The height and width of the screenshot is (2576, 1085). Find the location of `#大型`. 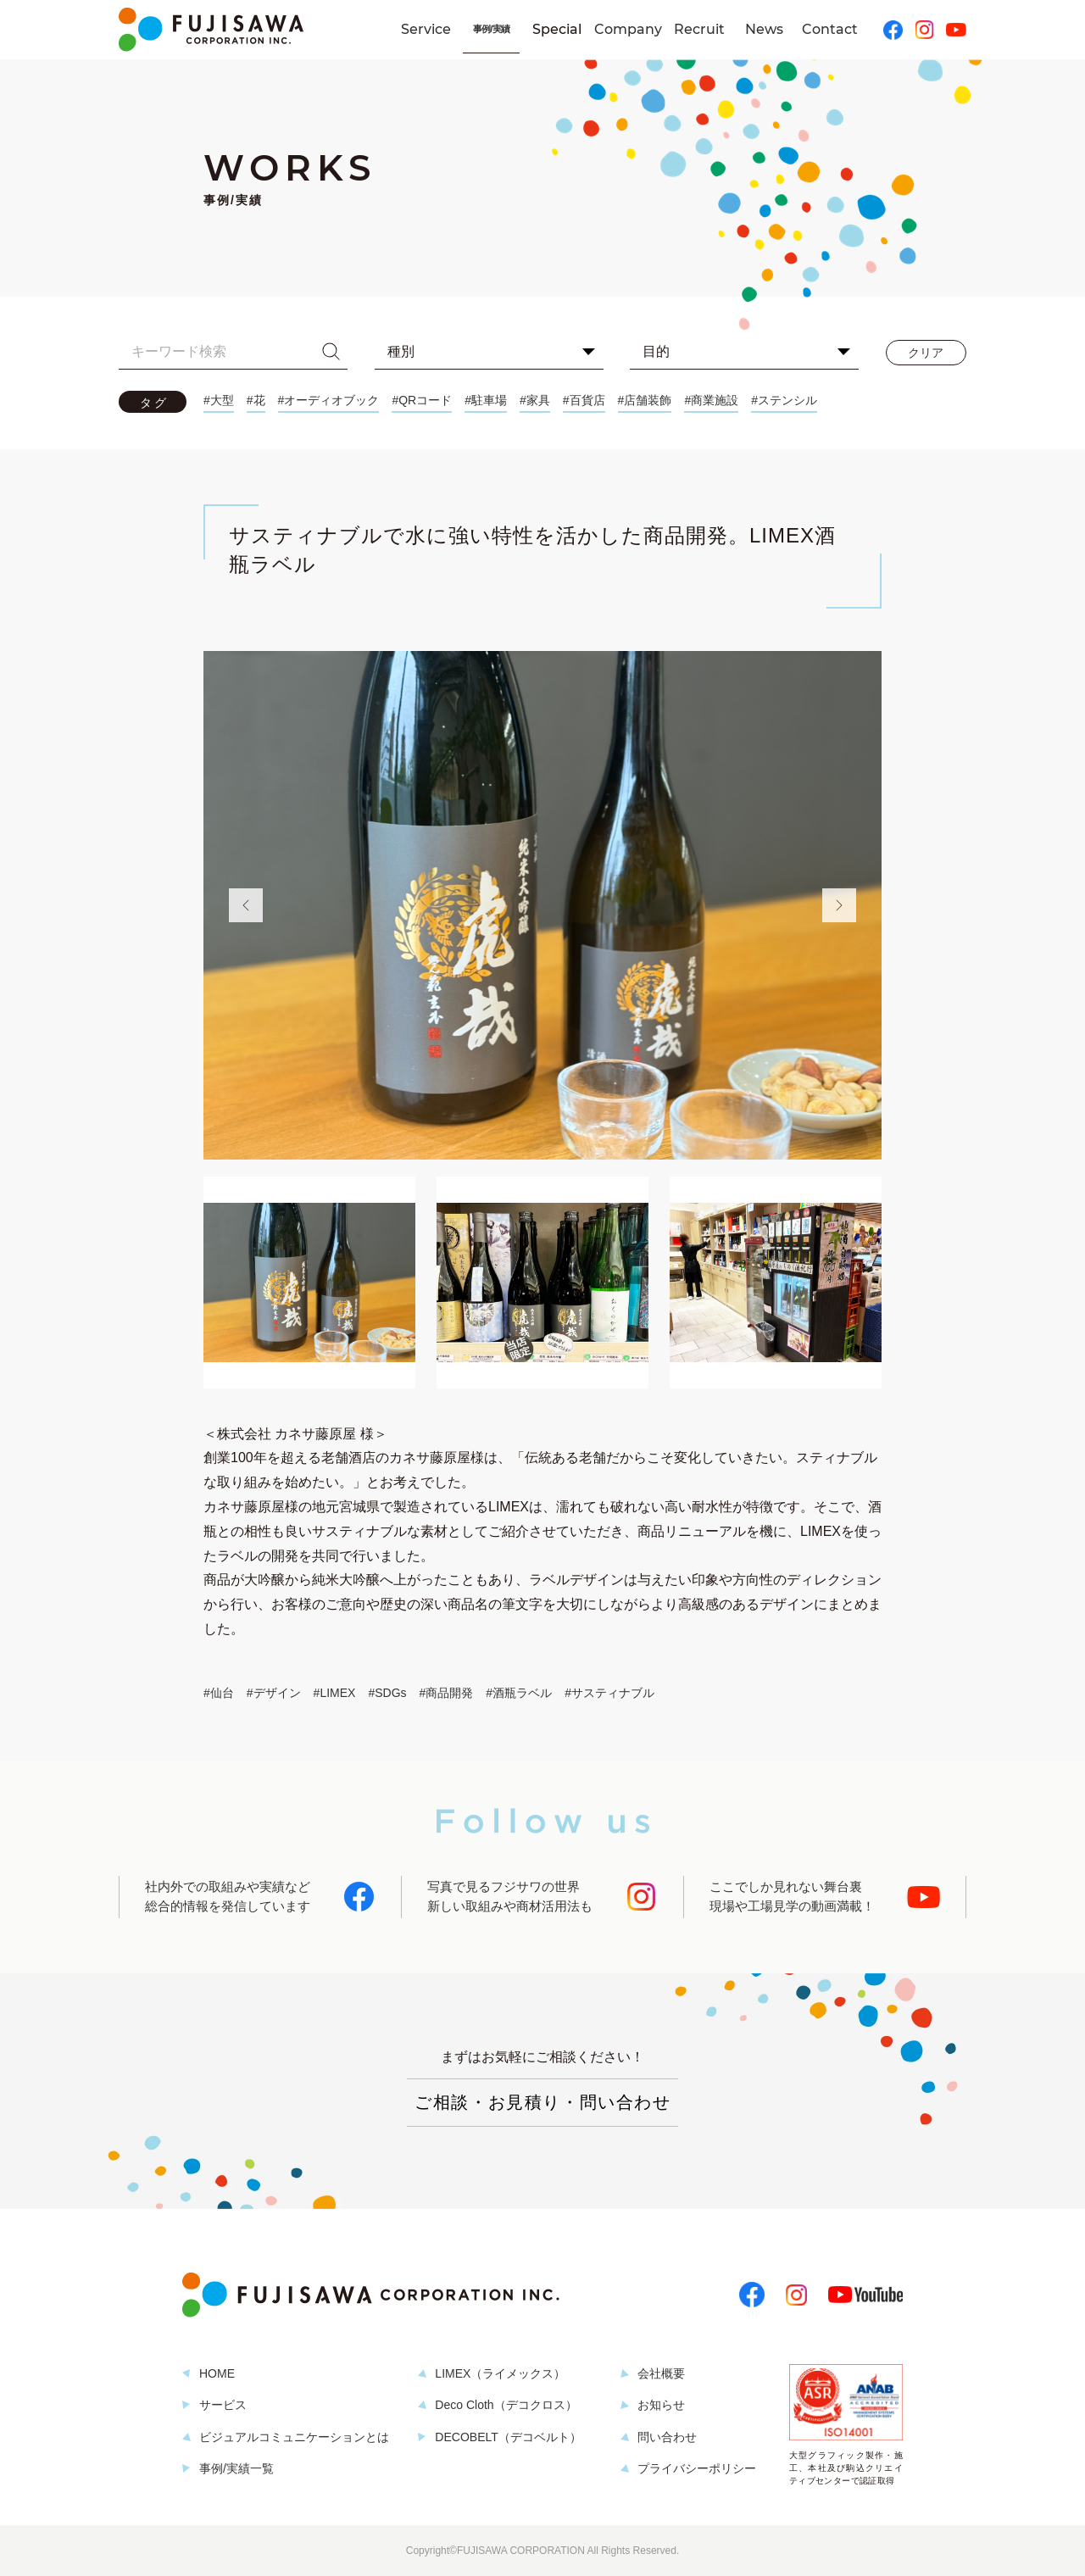

#大型 is located at coordinates (218, 400).